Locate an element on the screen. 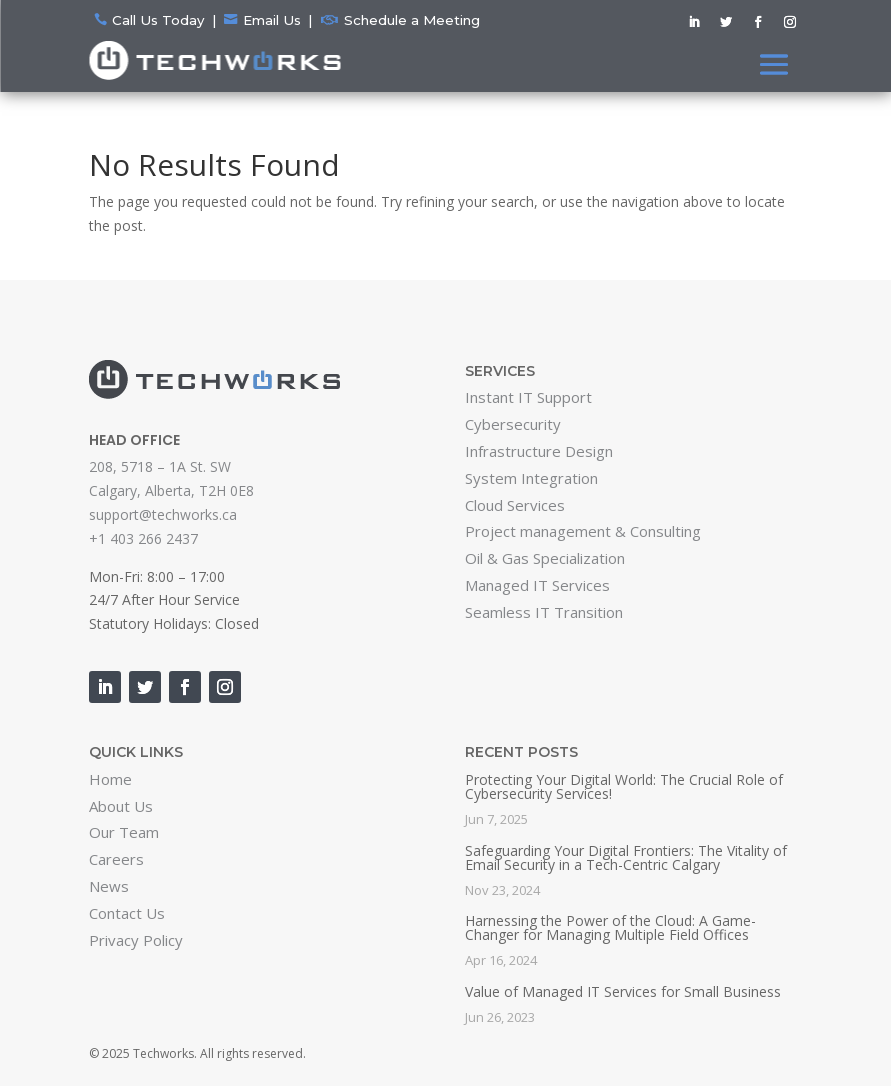 The width and height of the screenshot is (891, 1086). Our Team is located at coordinates (124, 832).